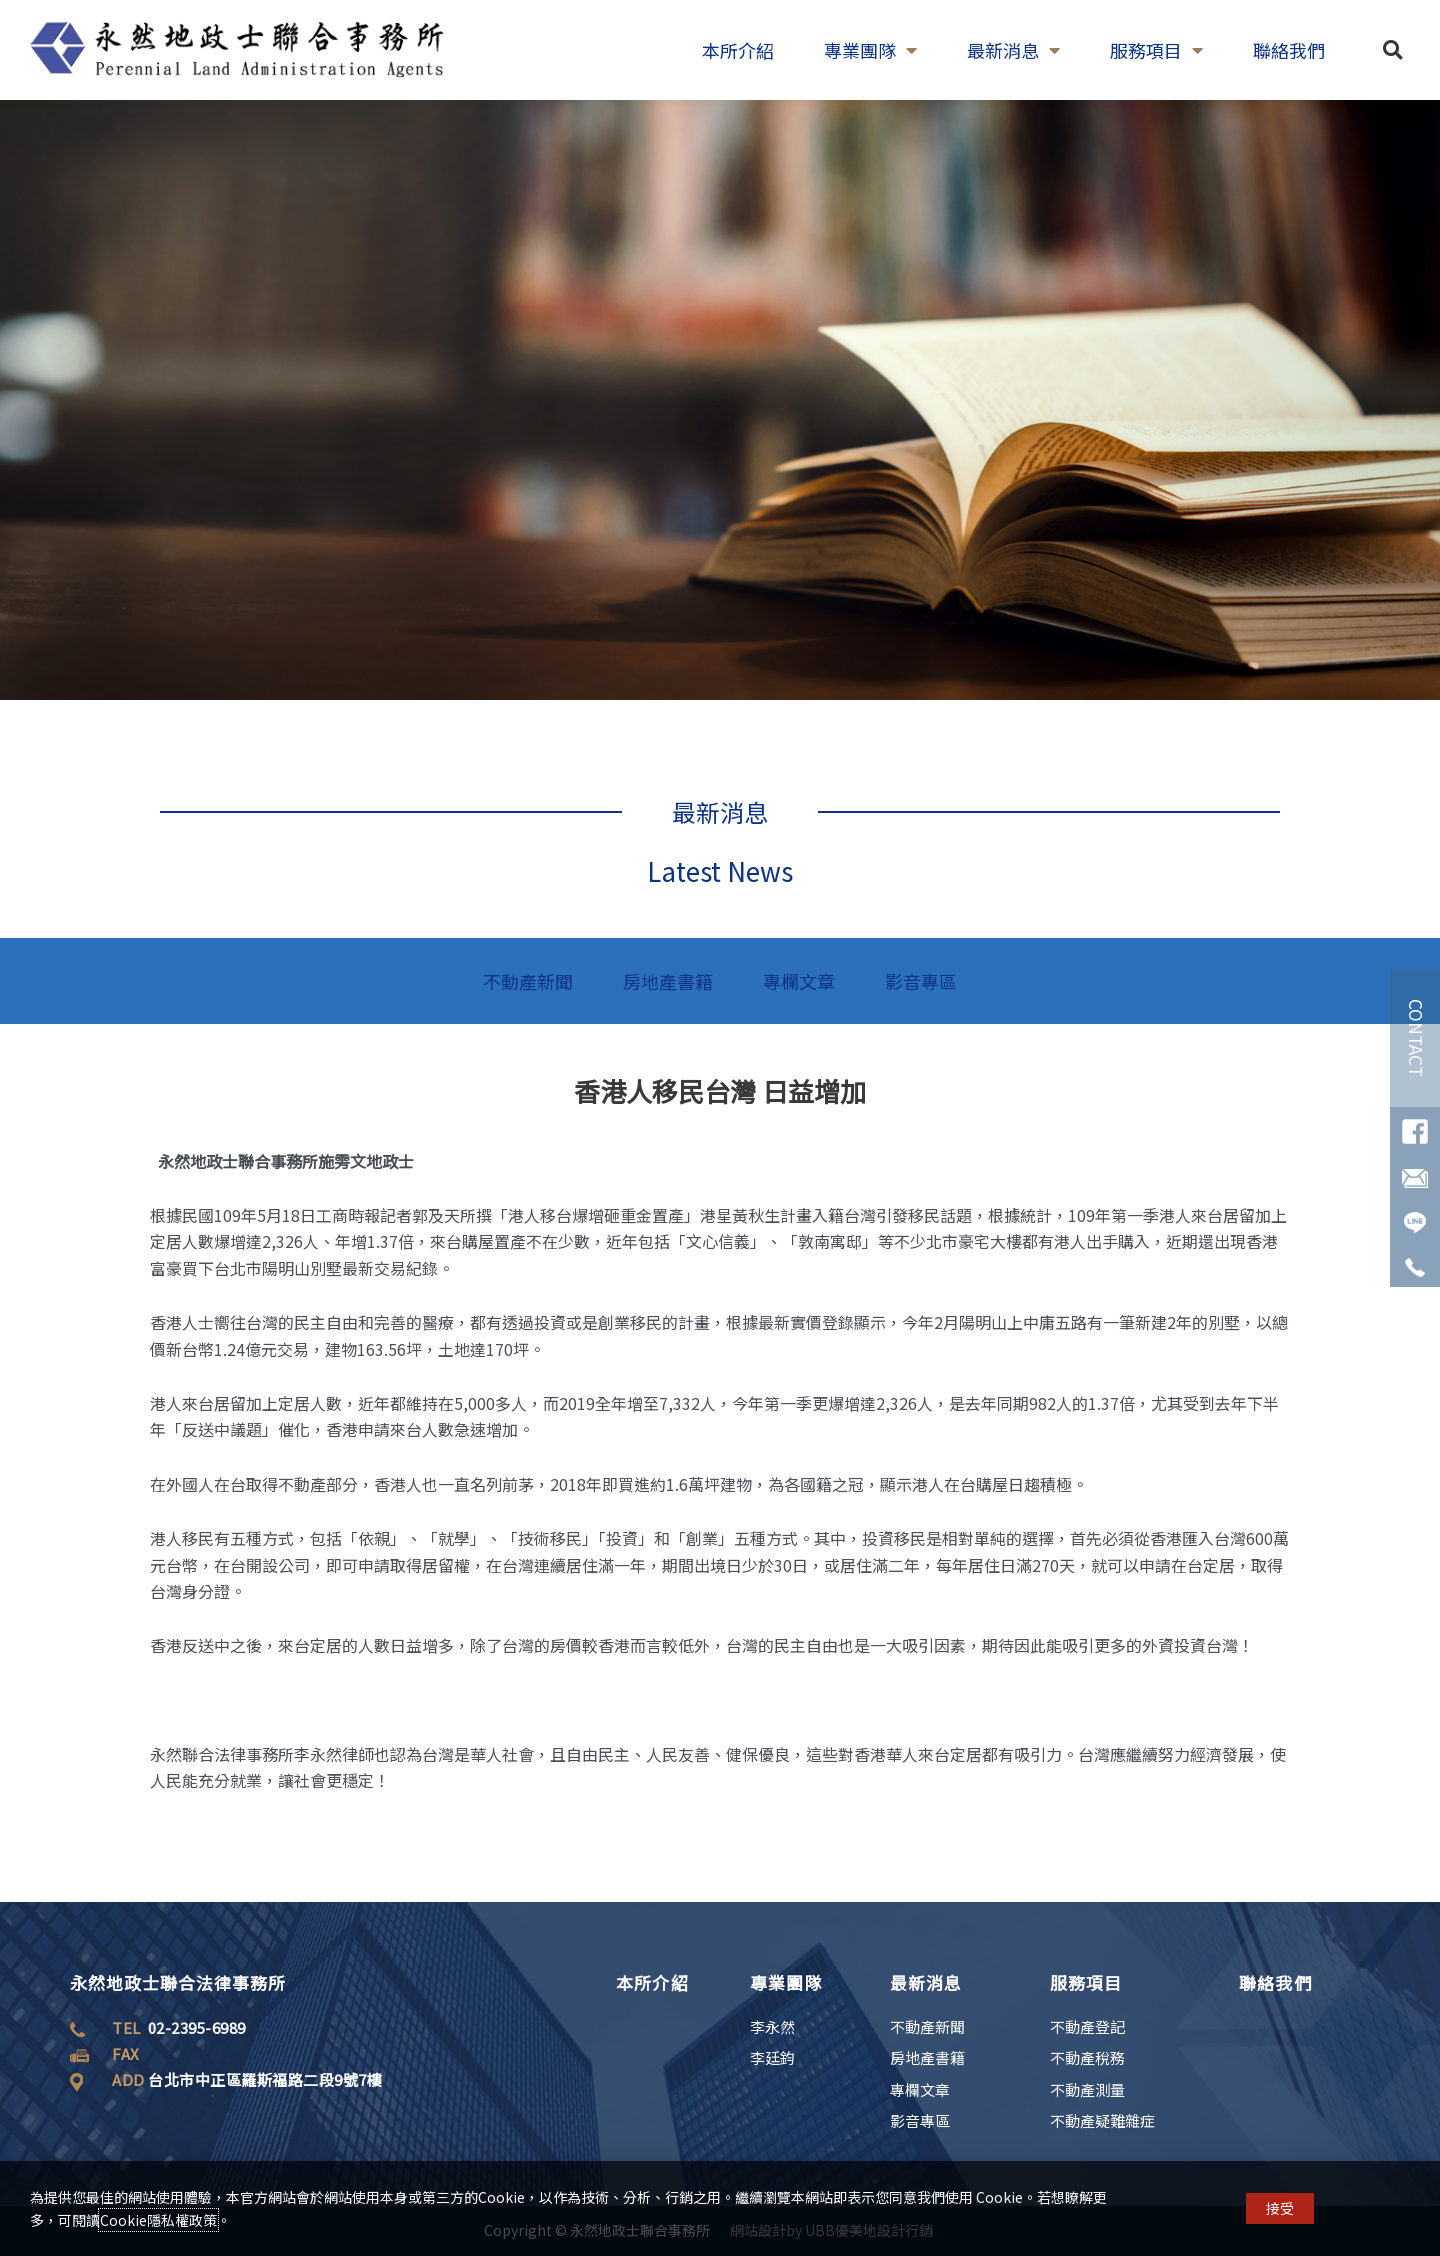 Image resolution: width=1440 pixels, height=2256 pixels. I want to click on 永然地政士聯合法律事務所, so click(178, 1982).